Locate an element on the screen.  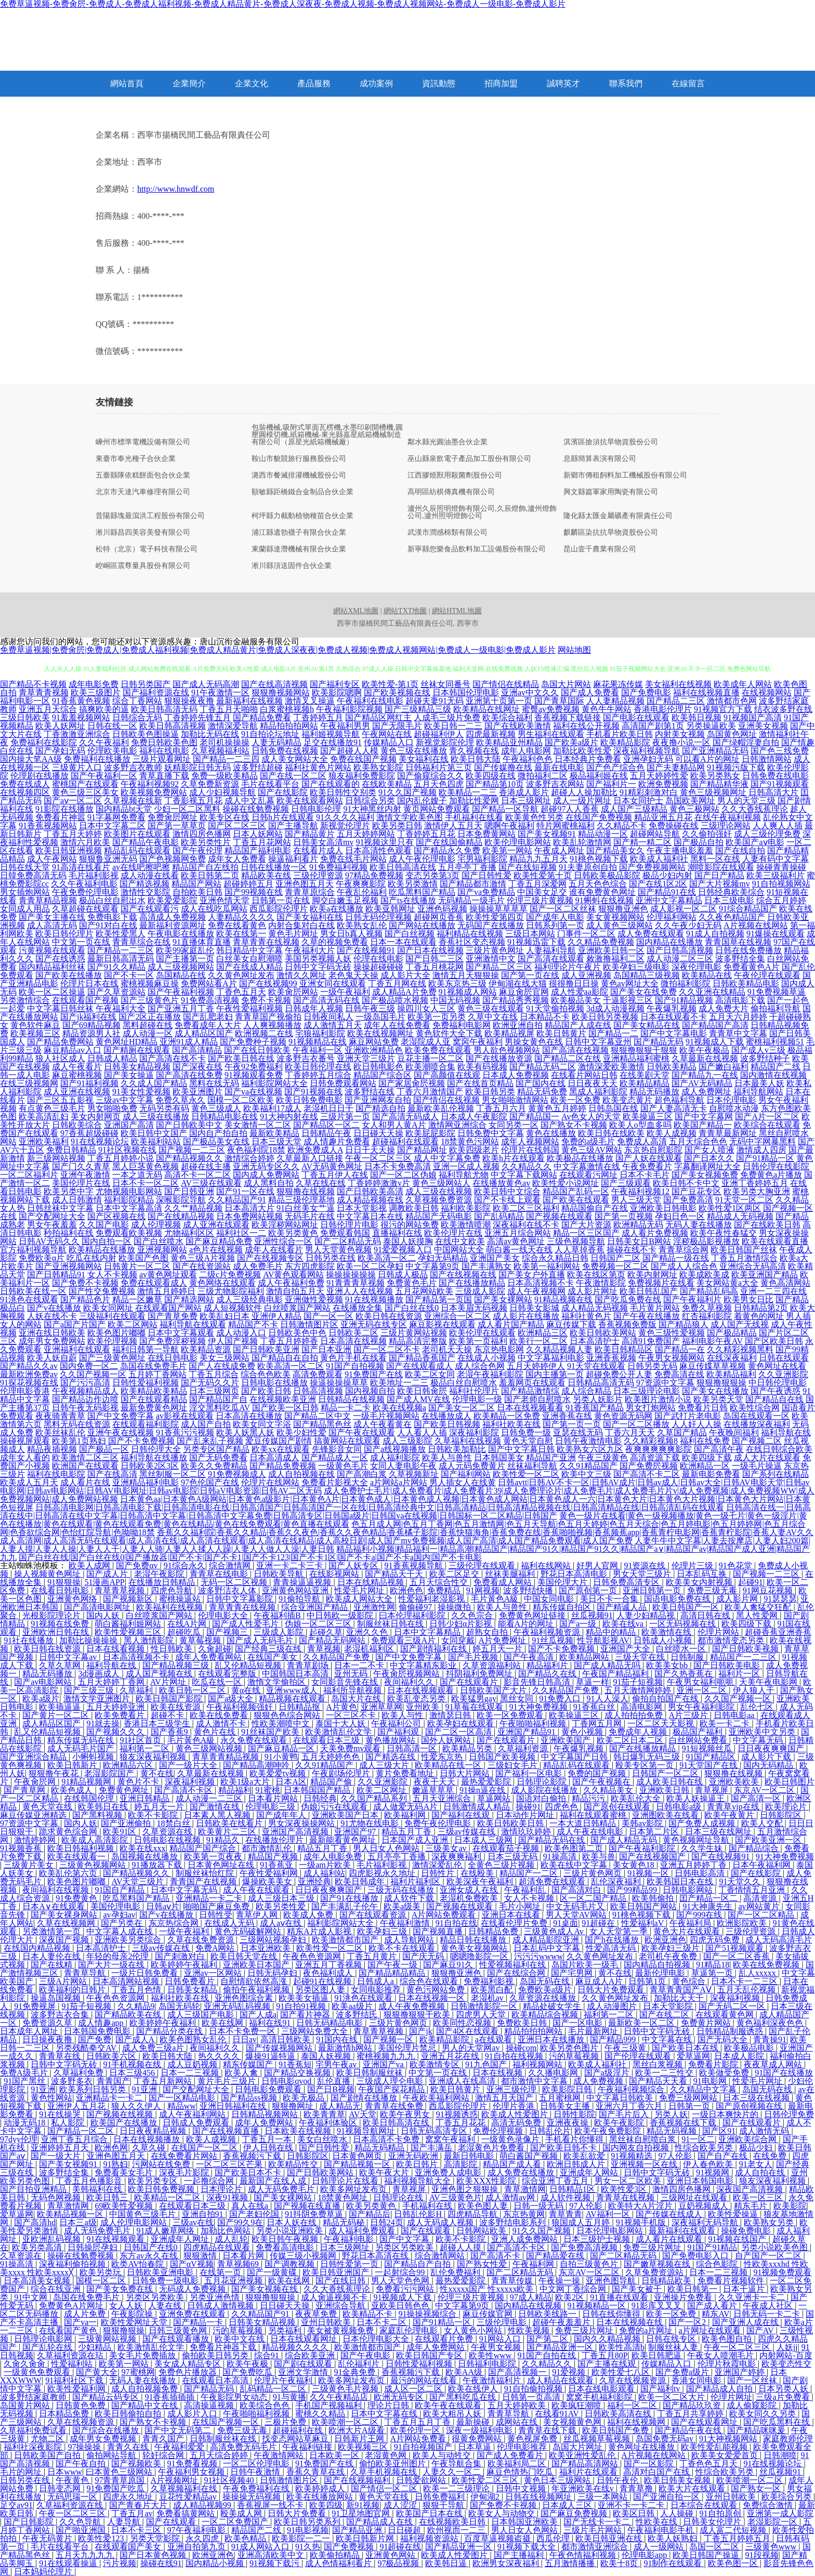
乱码精品一区二区 is located at coordinates (274, 2388).